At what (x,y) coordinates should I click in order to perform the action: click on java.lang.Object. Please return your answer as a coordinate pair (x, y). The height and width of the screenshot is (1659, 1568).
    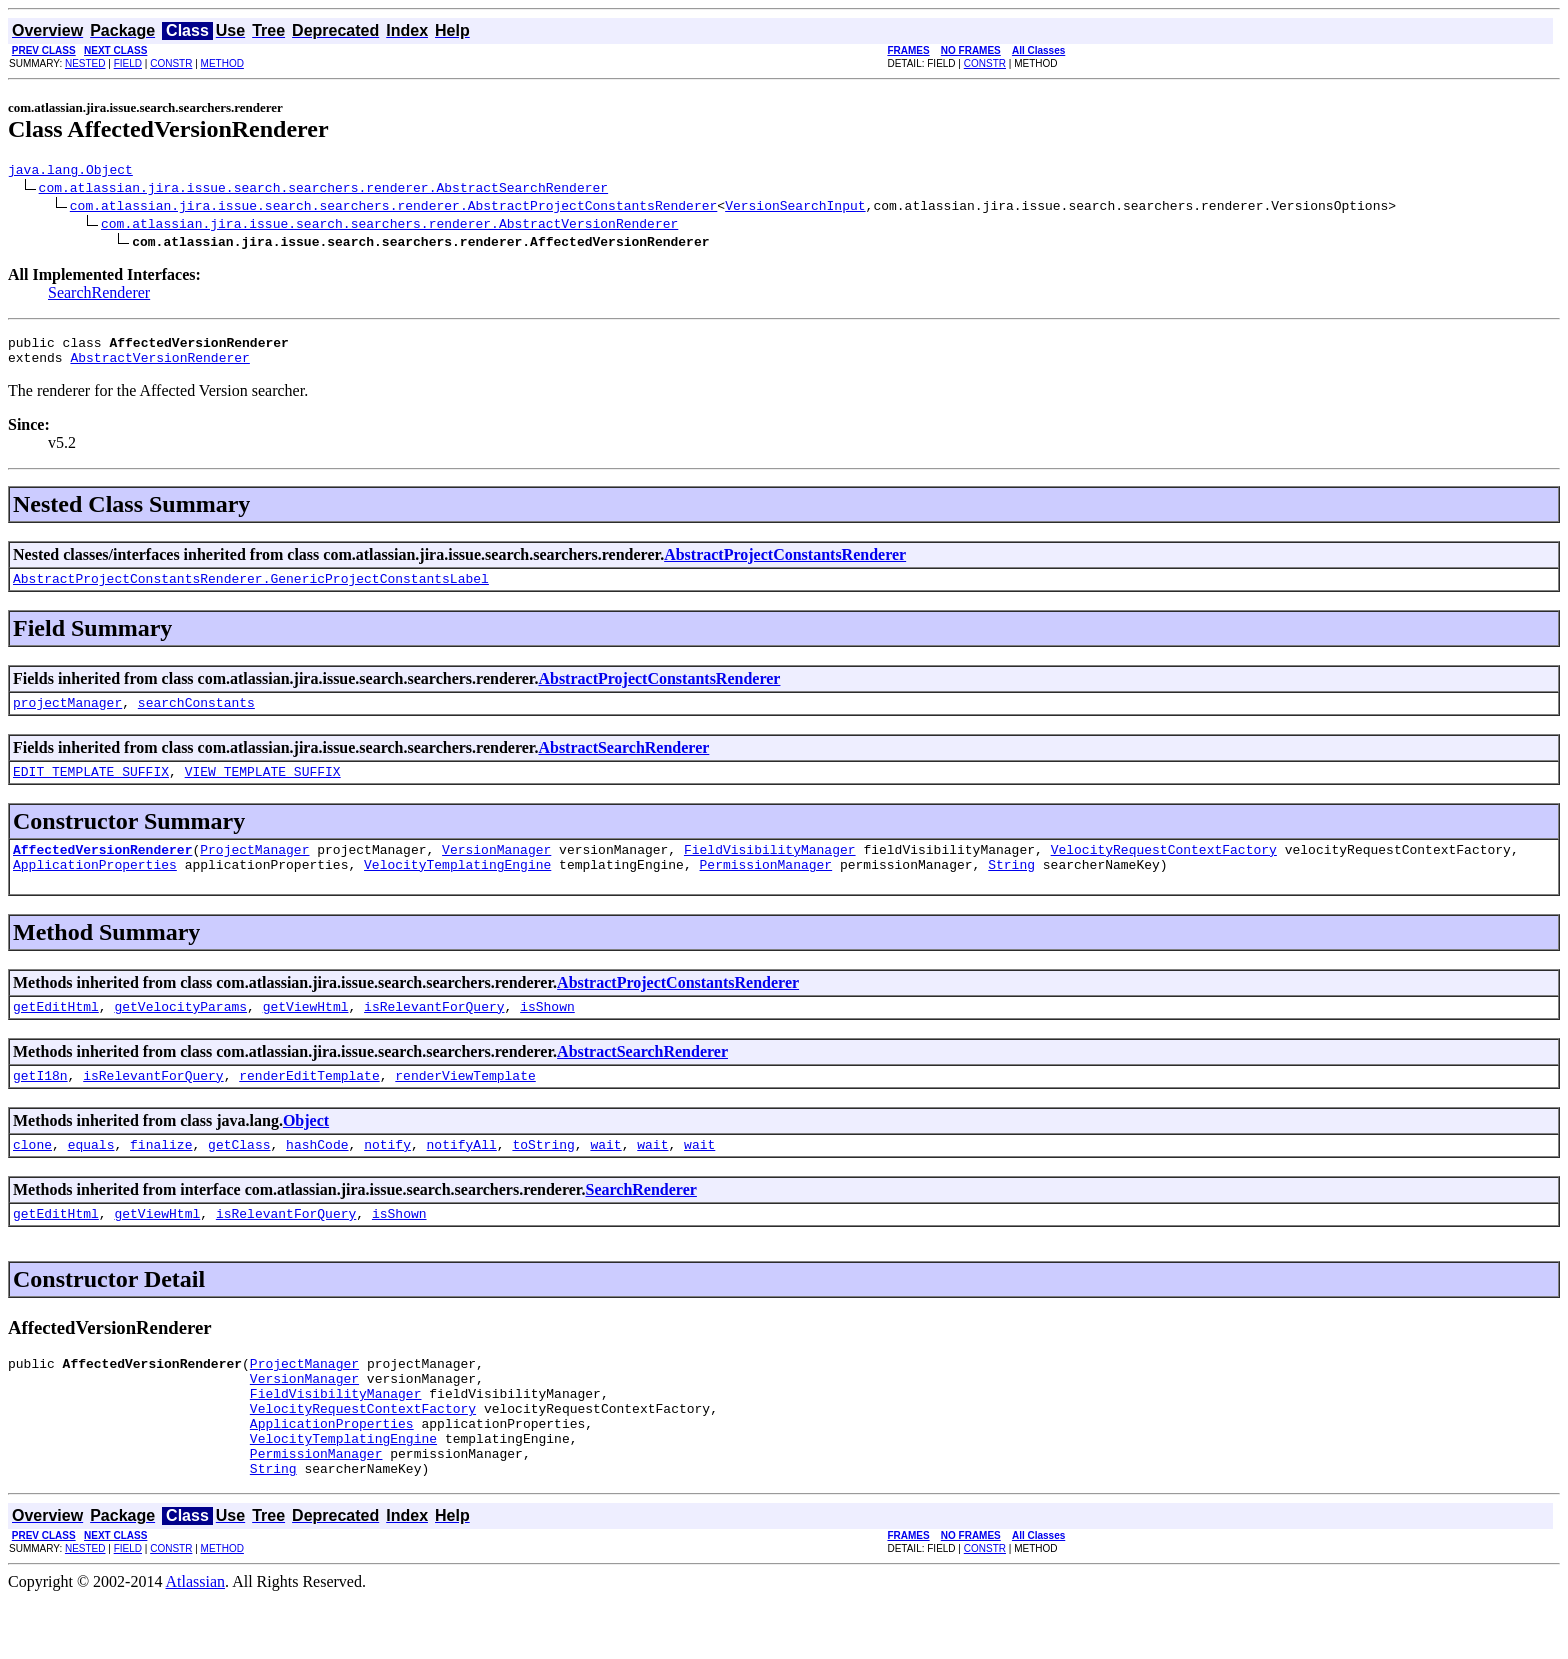
    Looking at the image, I should click on (70, 172).